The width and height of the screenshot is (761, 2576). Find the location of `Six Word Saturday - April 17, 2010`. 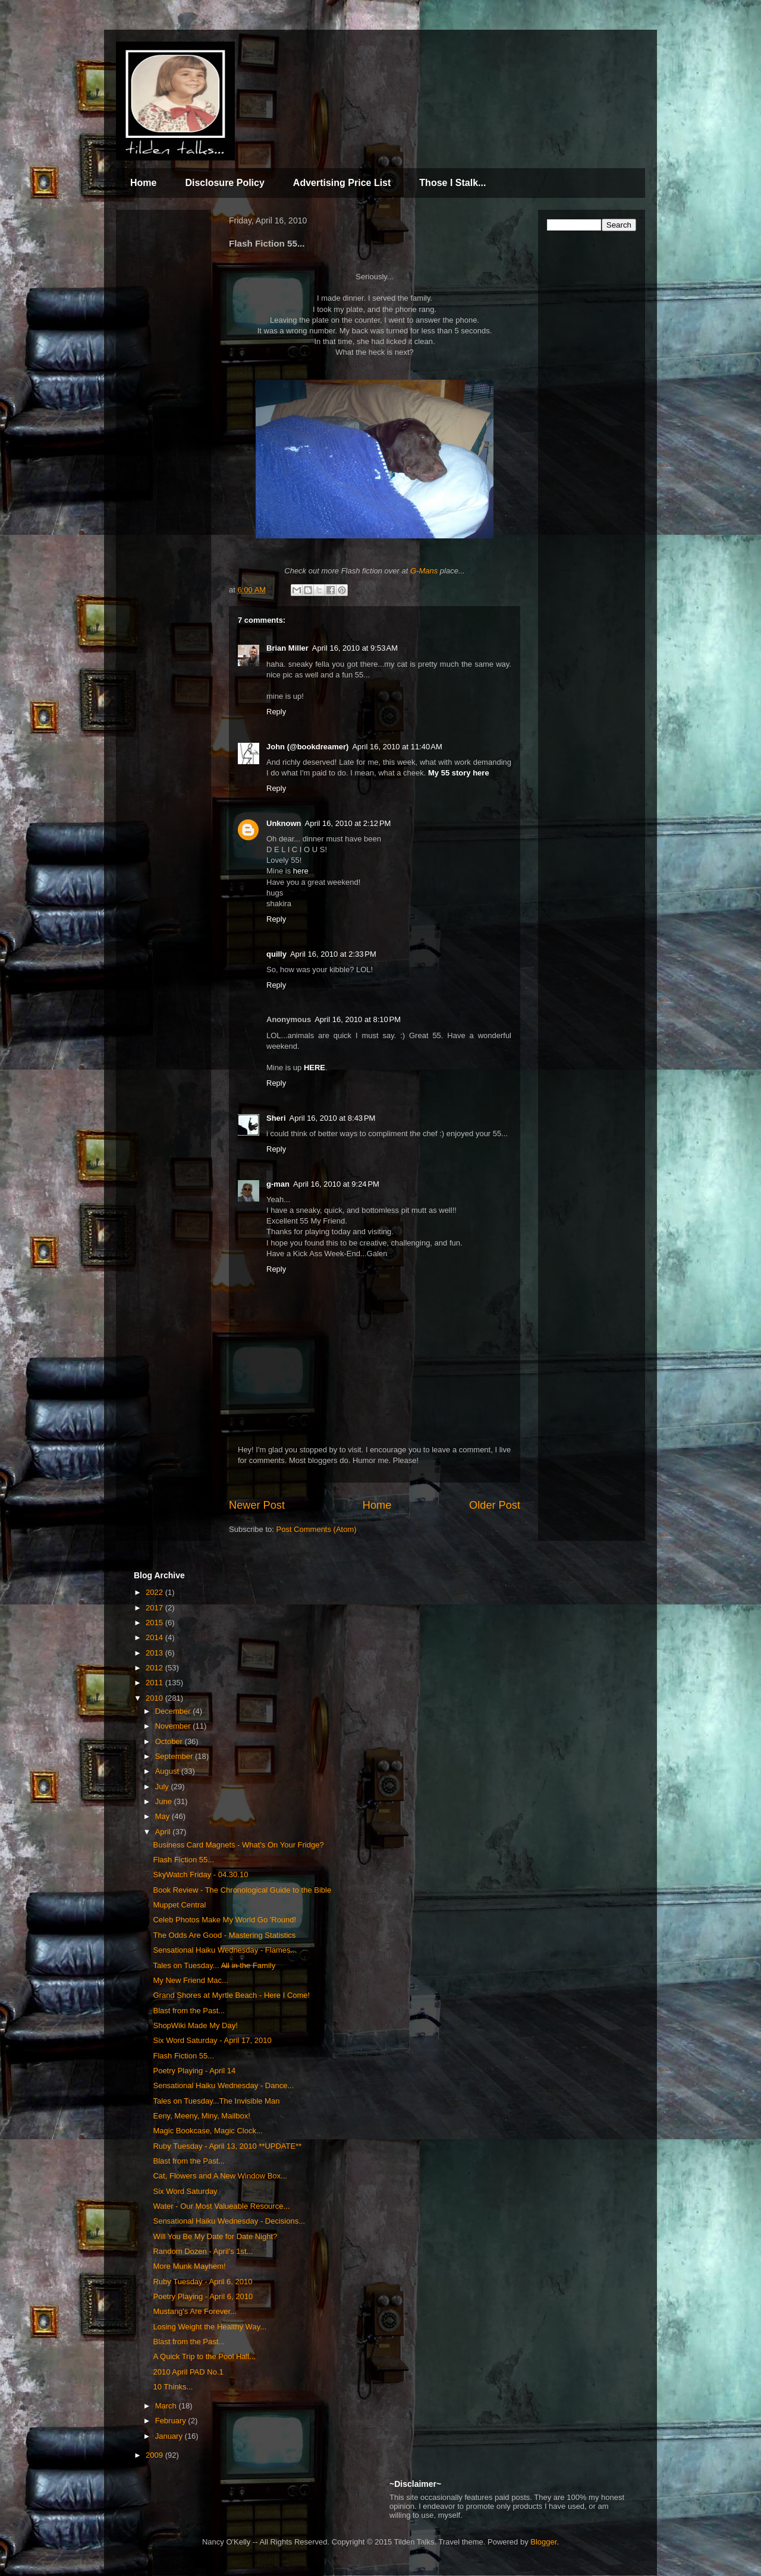

Six Word Saturday - April 17, 2010 is located at coordinates (212, 2040).